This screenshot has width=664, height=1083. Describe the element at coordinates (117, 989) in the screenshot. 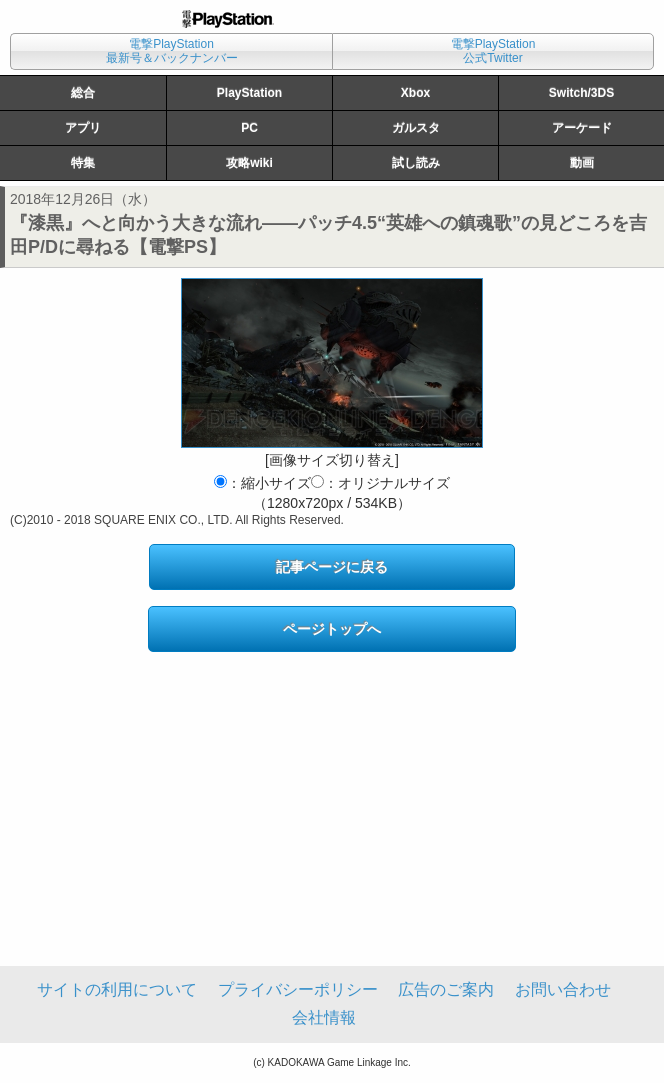

I see `サイトの利用について` at that location.